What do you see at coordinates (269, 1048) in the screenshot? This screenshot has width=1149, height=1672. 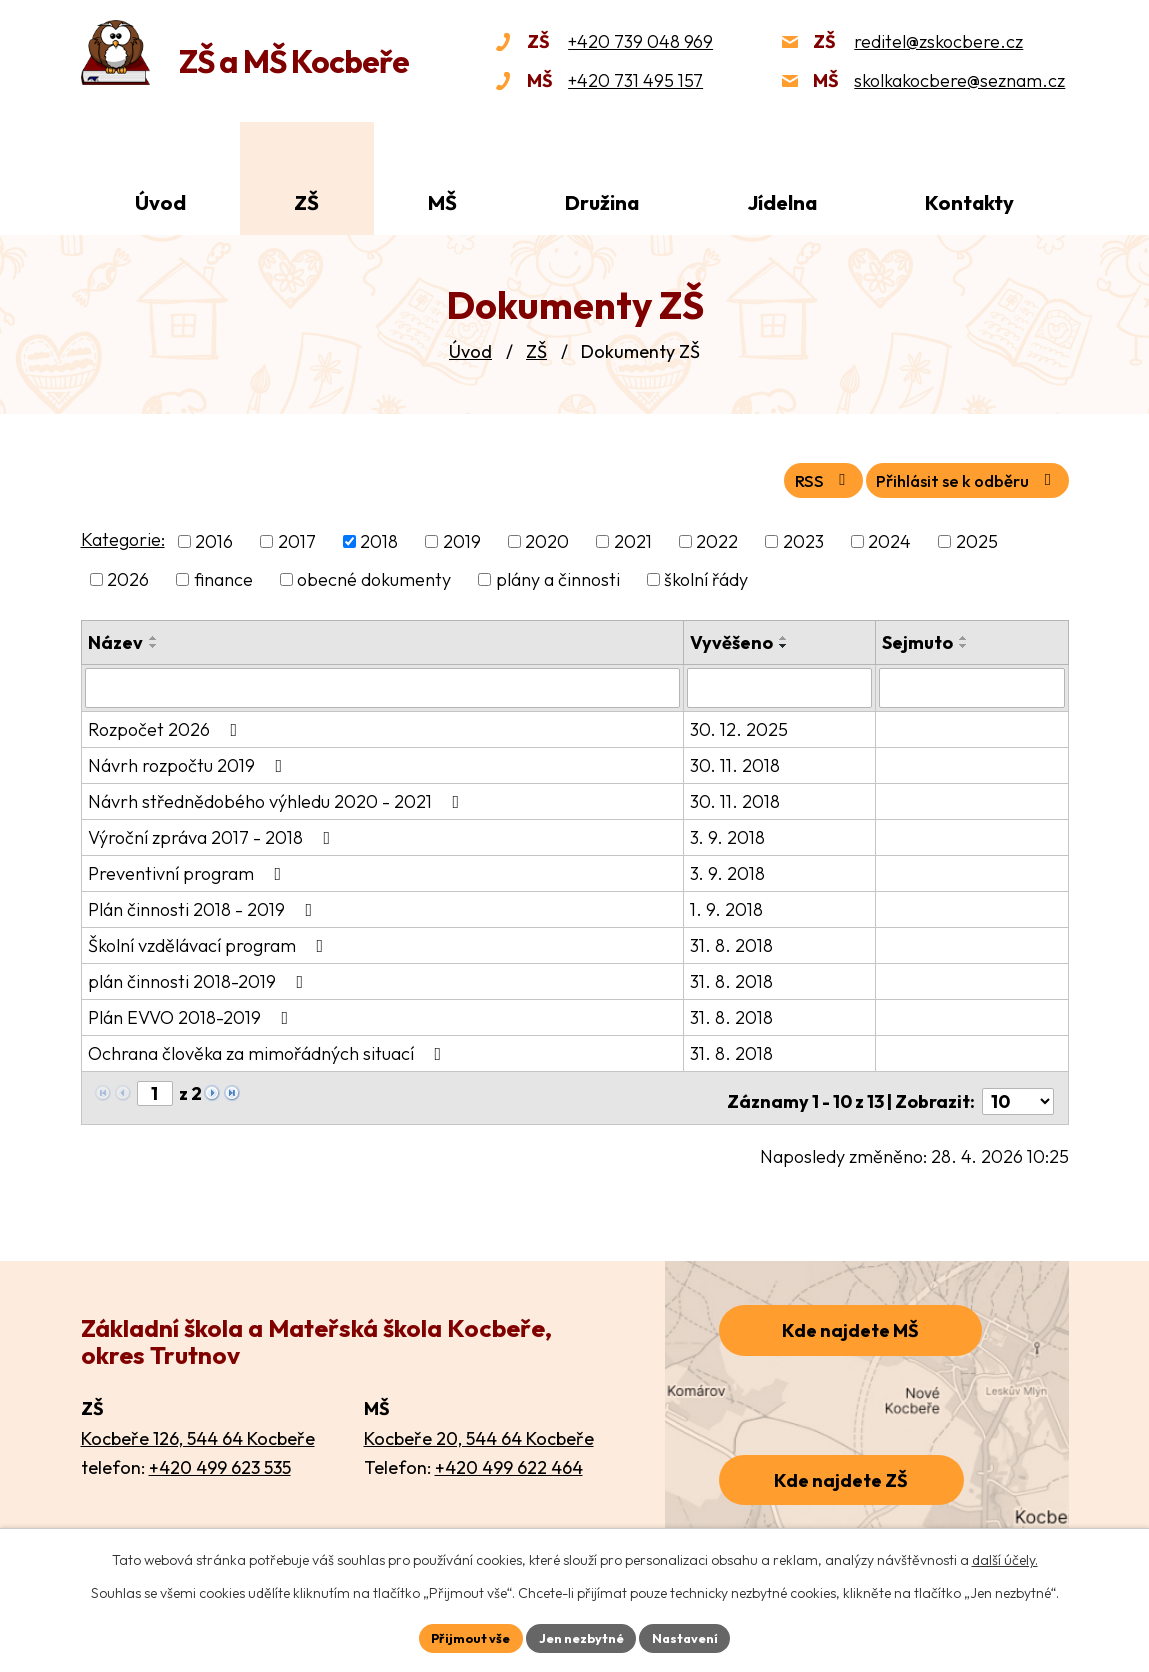 I see `Ochrana člověka za mimořádných situací` at bounding box center [269, 1048].